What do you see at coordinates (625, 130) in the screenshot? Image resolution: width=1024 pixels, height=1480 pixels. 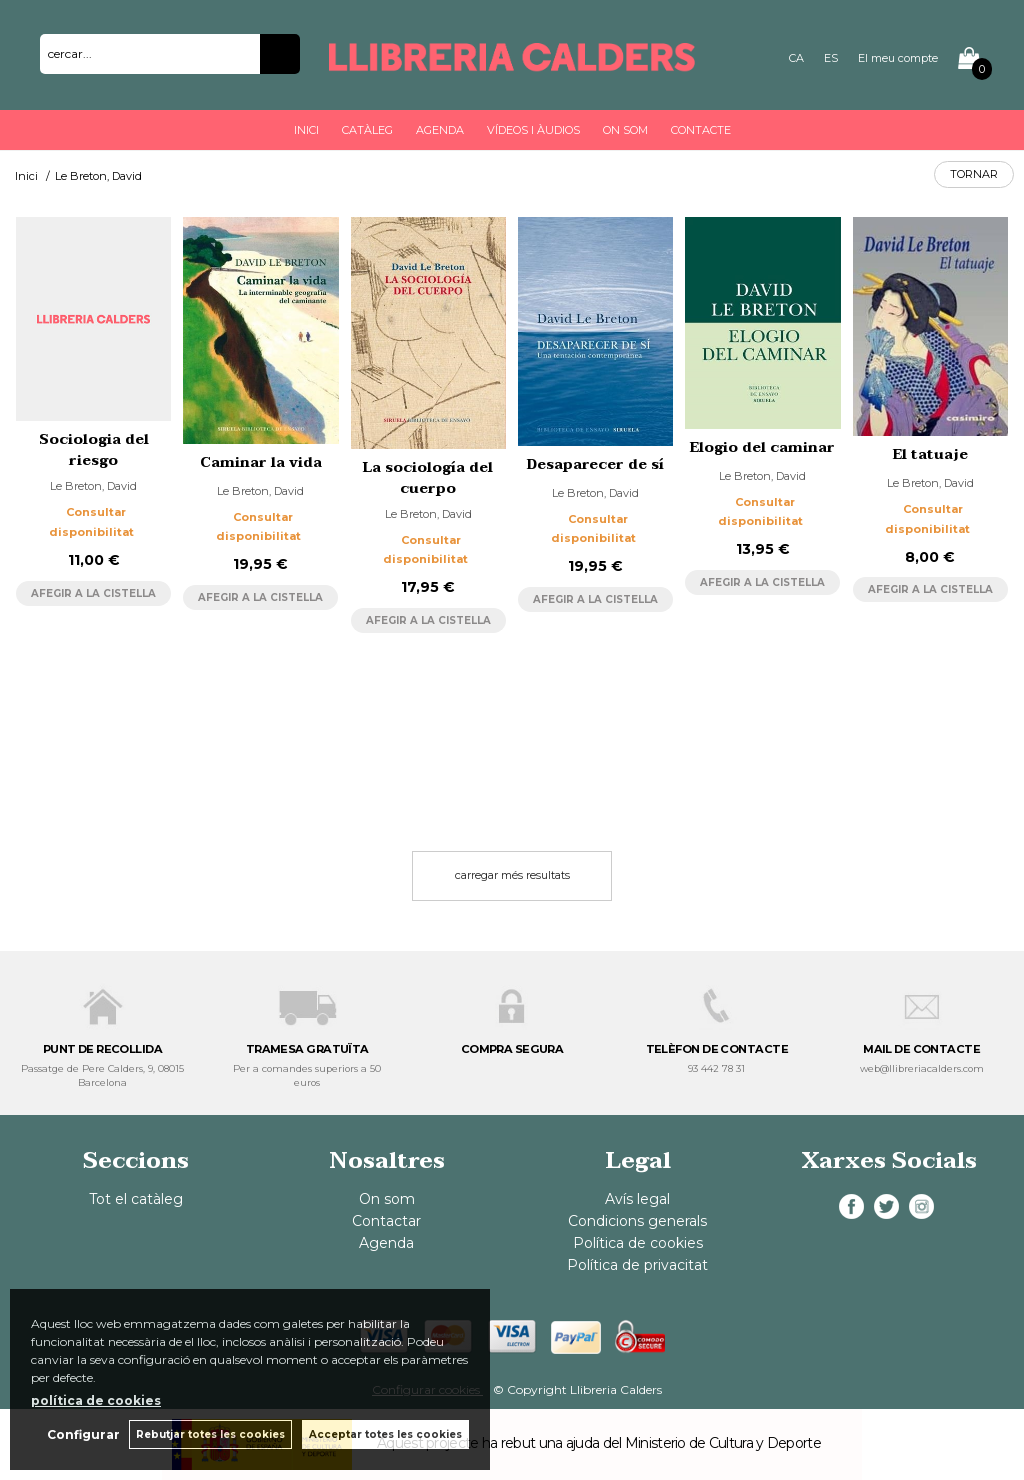 I see `On som` at bounding box center [625, 130].